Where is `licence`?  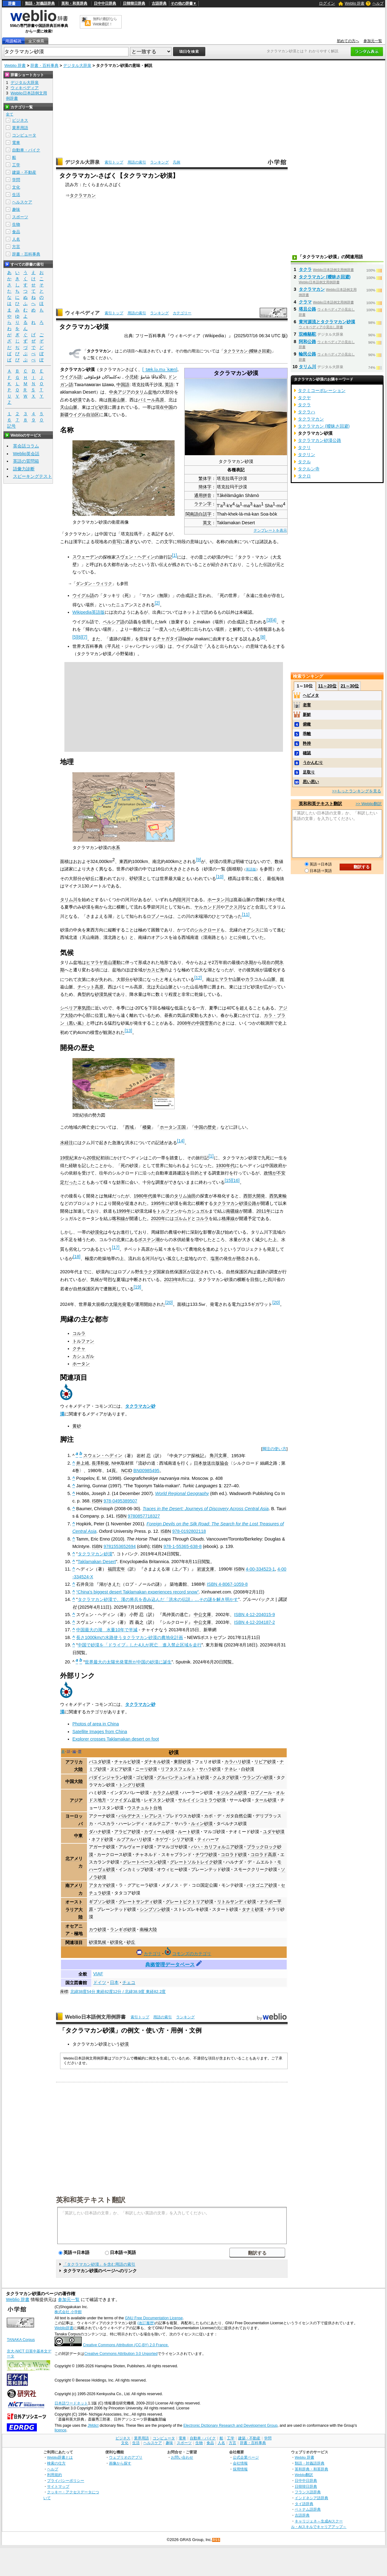
licence is located at coordinates (60, 2430).